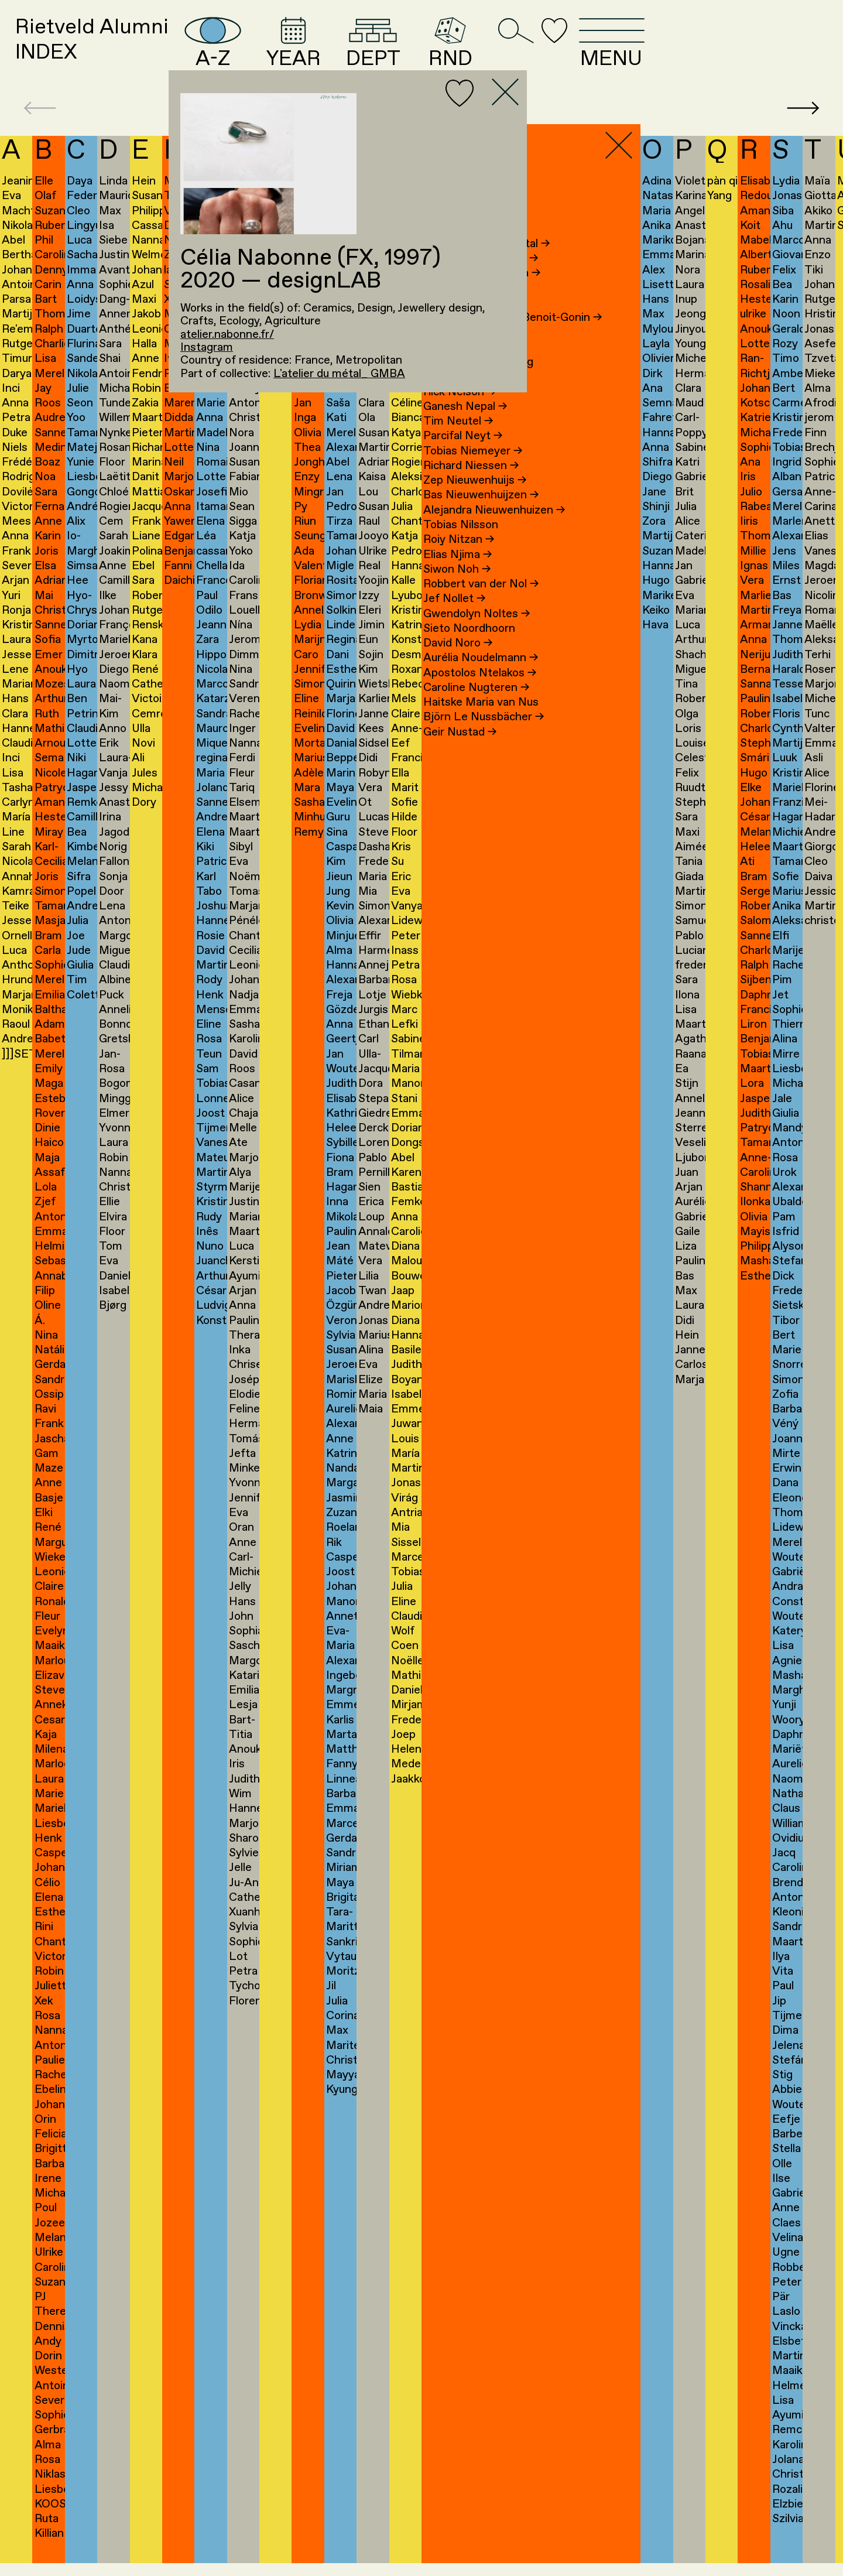 The image size is (843, 2576). I want to click on Bas Nieuwenhuijzen, so click(481, 515).